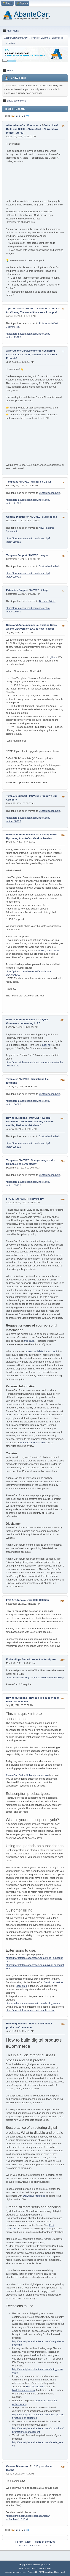 This screenshot has height=2576, width=70. What do you see at coordinates (38, 1600) in the screenshot?
I see `User Data Deletion` at bounding box center [38, 1600].